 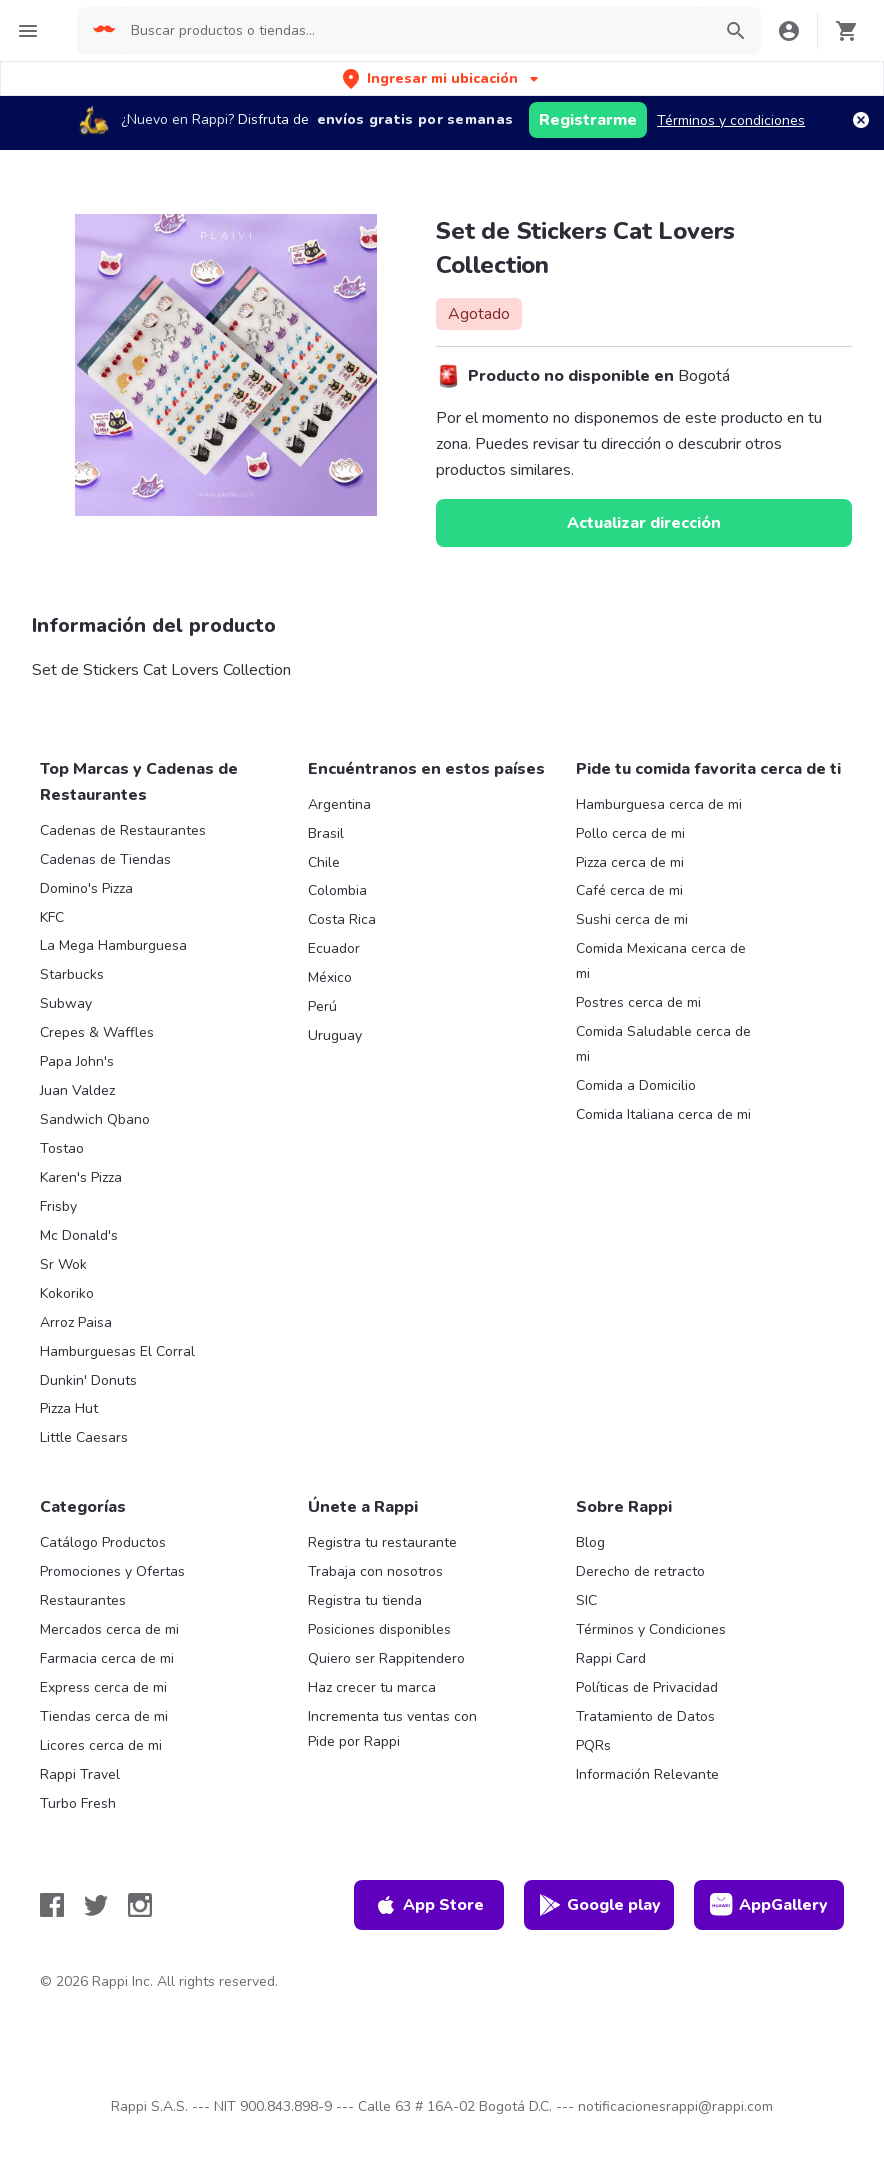 I want to click on Quiero ser Rappitendero, so click(x=386, y=1658).